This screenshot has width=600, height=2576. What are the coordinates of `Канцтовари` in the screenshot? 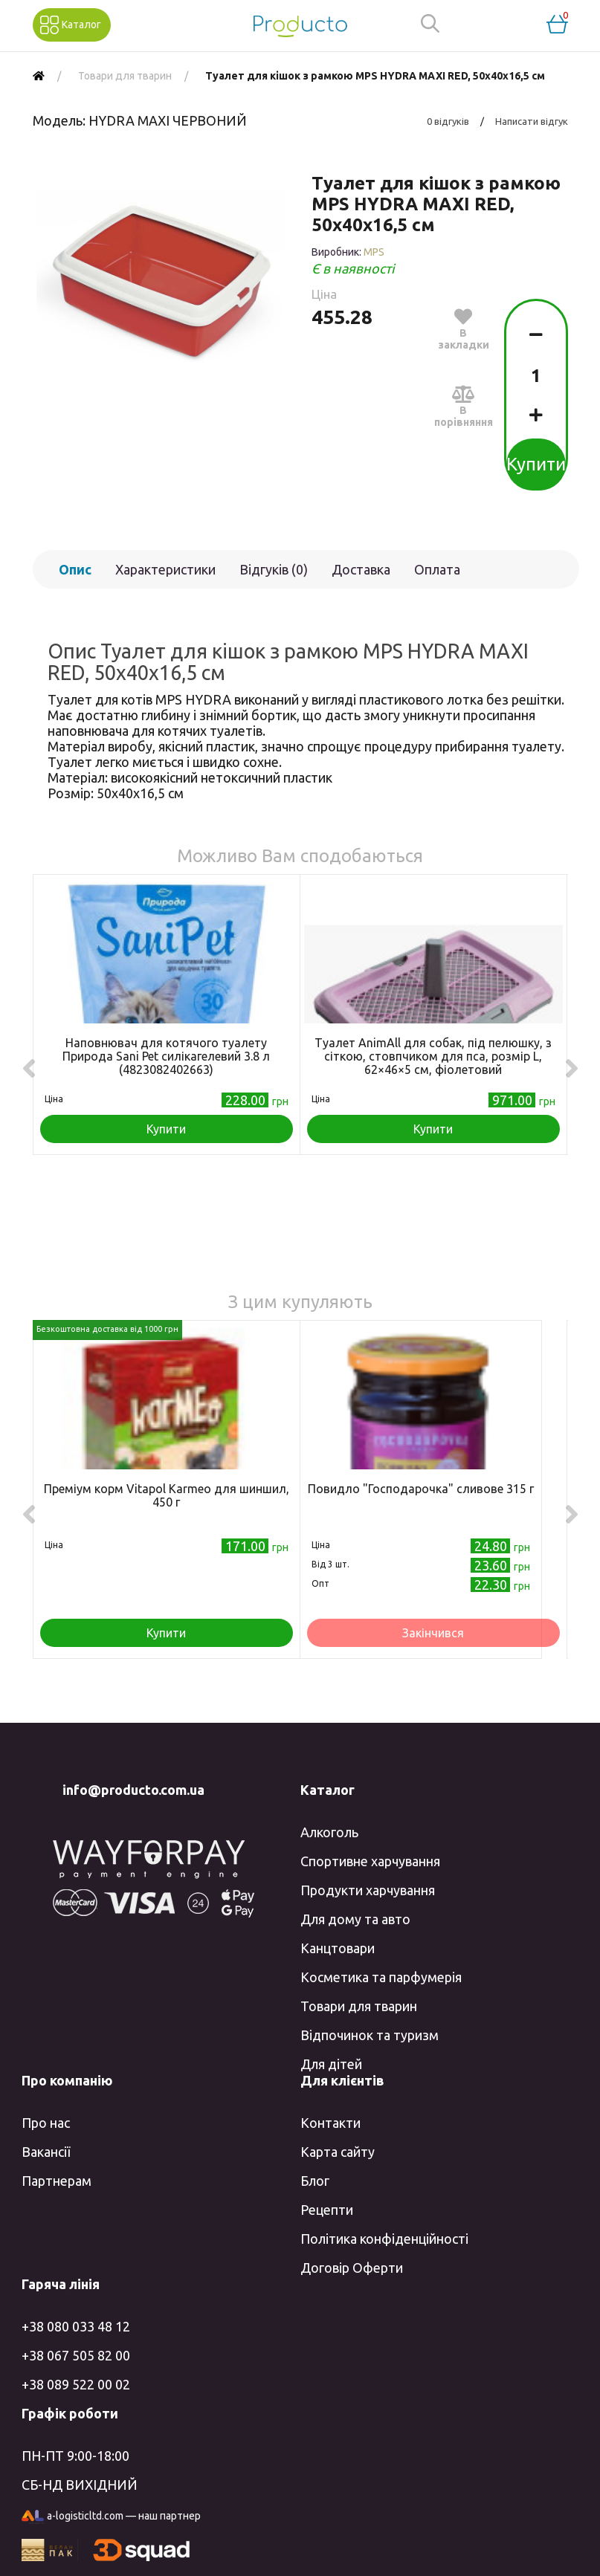 It's located at (337, 1948).